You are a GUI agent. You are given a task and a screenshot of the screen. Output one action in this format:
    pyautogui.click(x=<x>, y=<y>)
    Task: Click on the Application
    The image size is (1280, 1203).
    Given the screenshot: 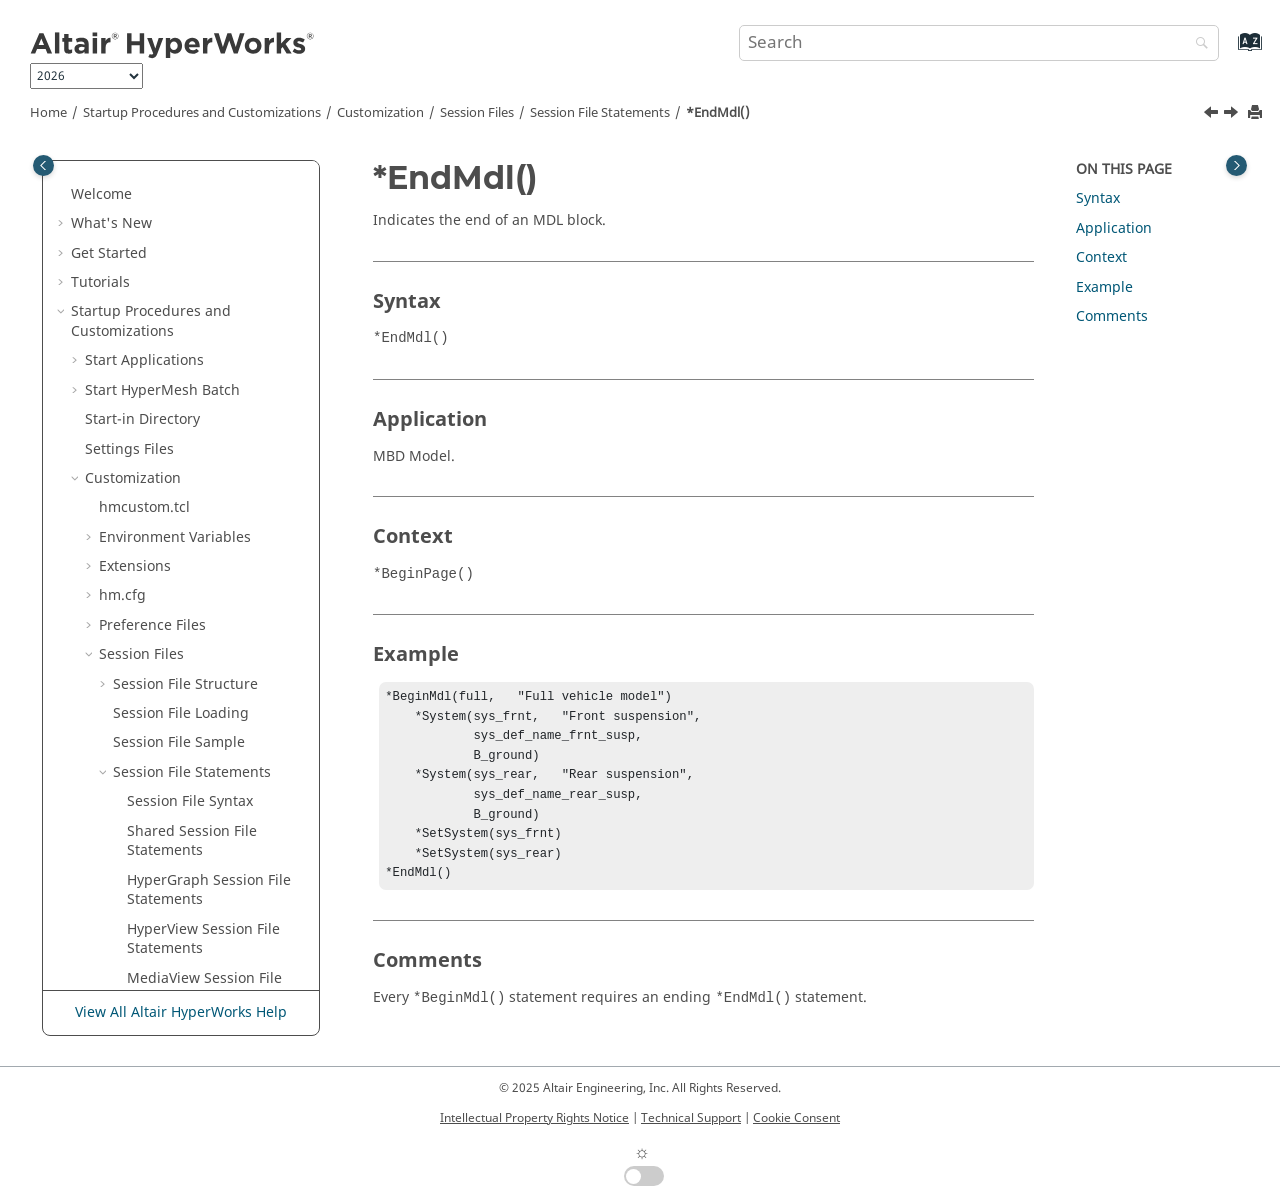 What is the action you would take?
    pyautogui.click(x=1114, y=228)
    